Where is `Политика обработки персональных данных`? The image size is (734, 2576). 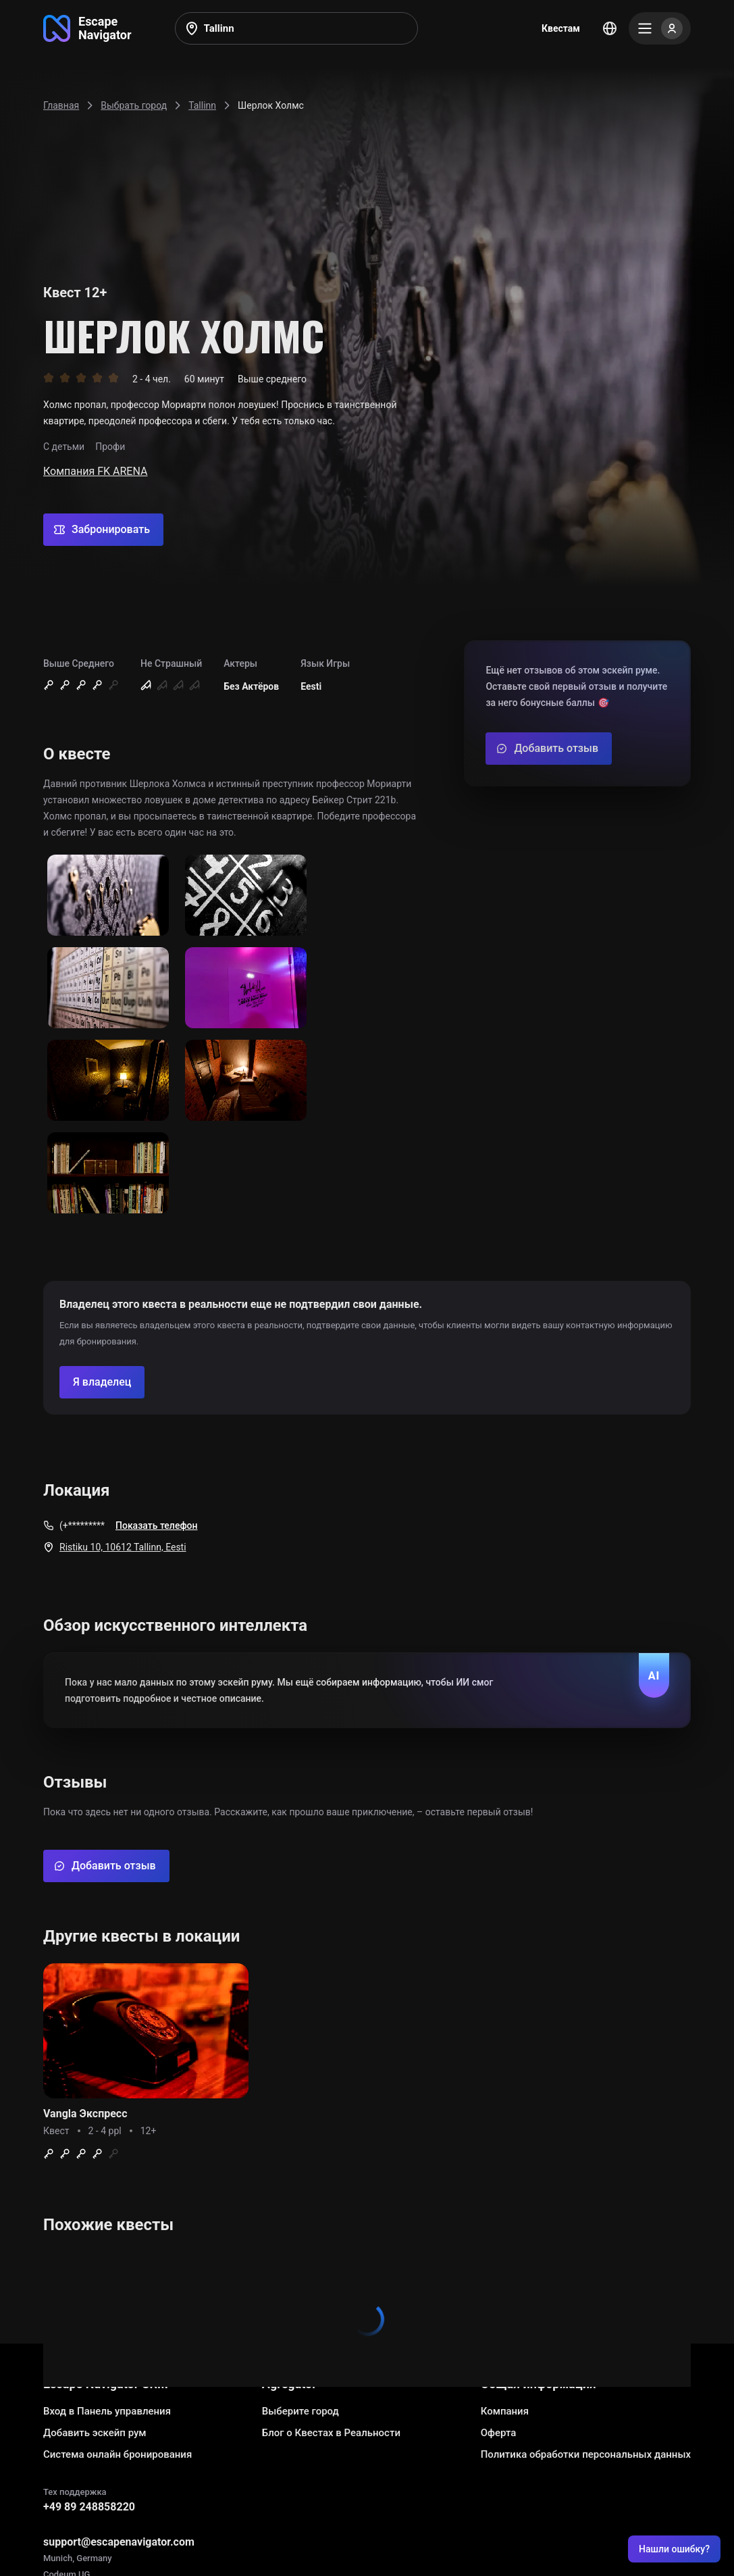 Политика обработки персональных данных is located at coordinates (586, 2454).